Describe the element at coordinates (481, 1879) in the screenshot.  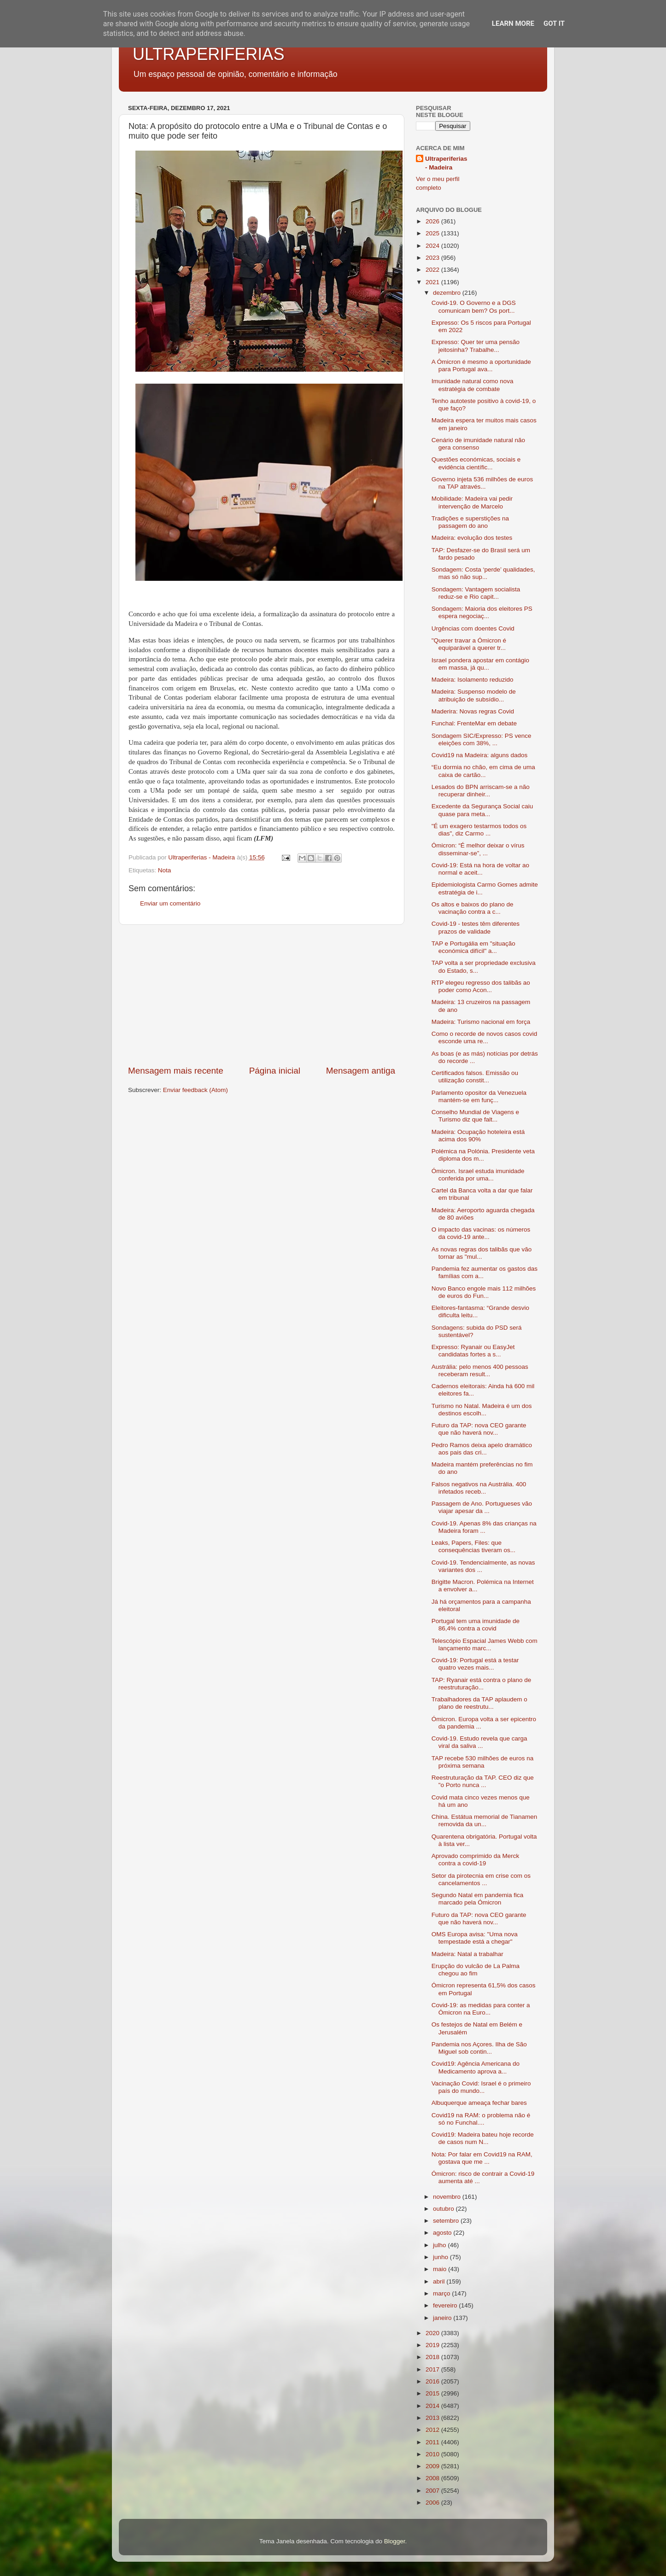
I see `Setor da pirotecnia em crise com os cancelamentos ...` at that location.